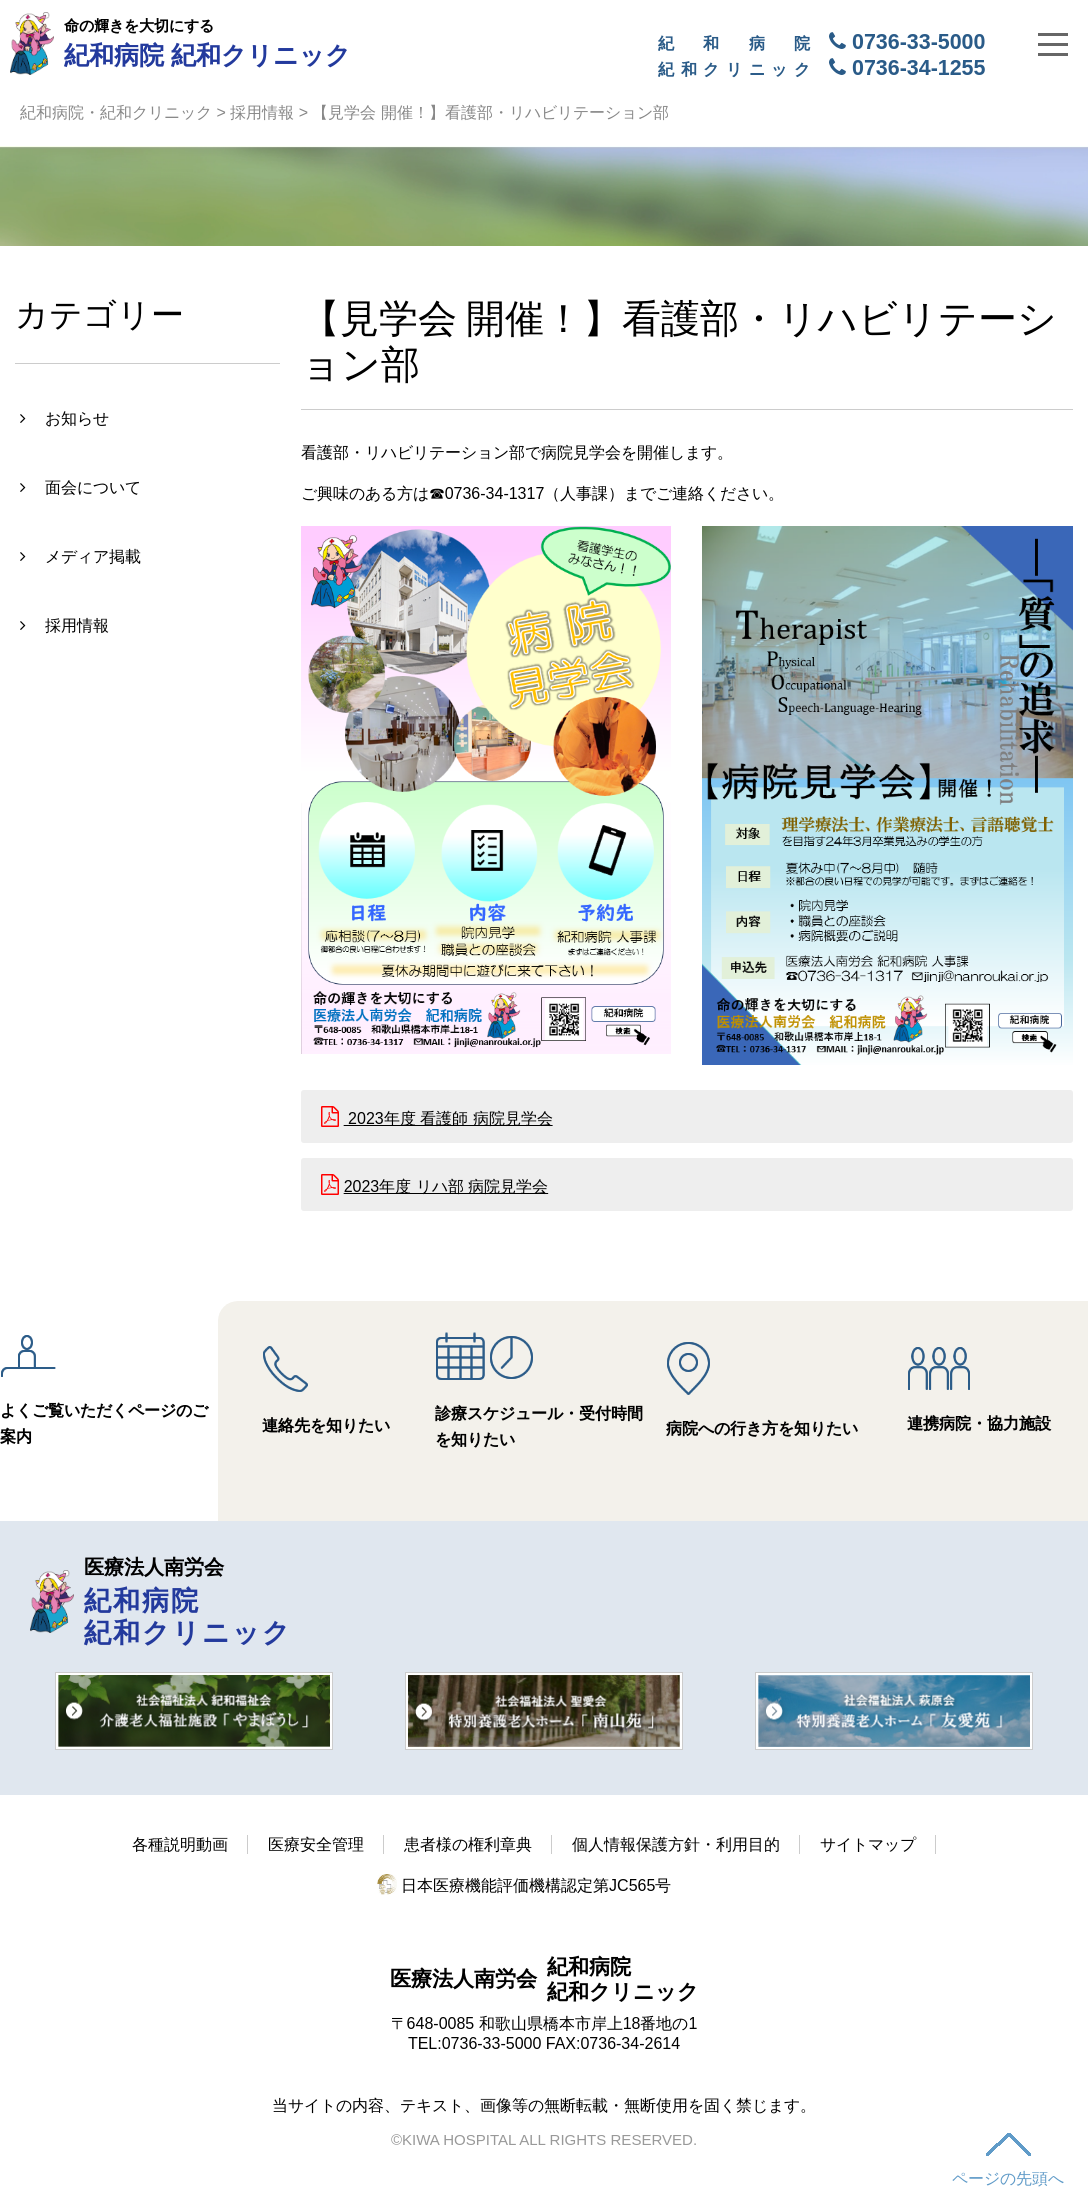 The height and width of the screenshot is (2192, 1088). What do you see at coordinates (180, 1844) in the screenshot?
I see `各種説明動画` at bounding box center [180, 1844].